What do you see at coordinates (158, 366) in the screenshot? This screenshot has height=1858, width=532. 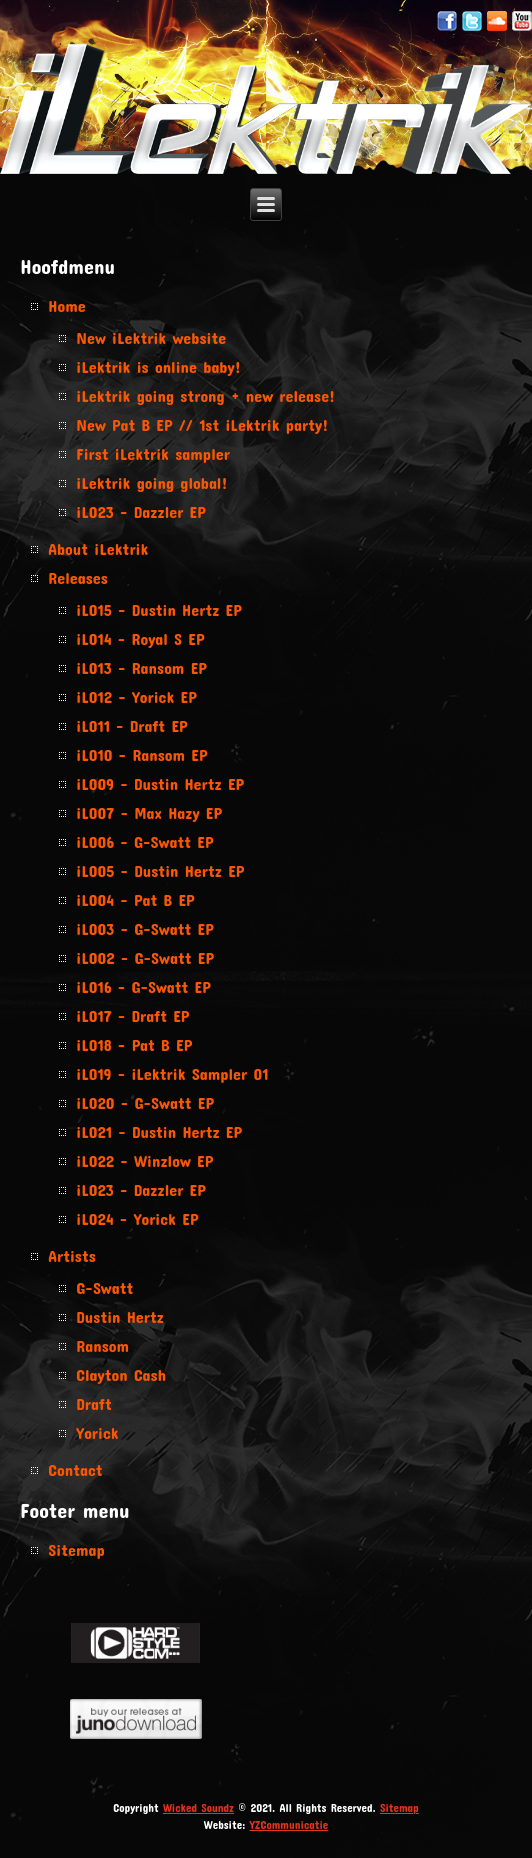 I see `iLektrik is online baby!` at bounding box center [158, 366].